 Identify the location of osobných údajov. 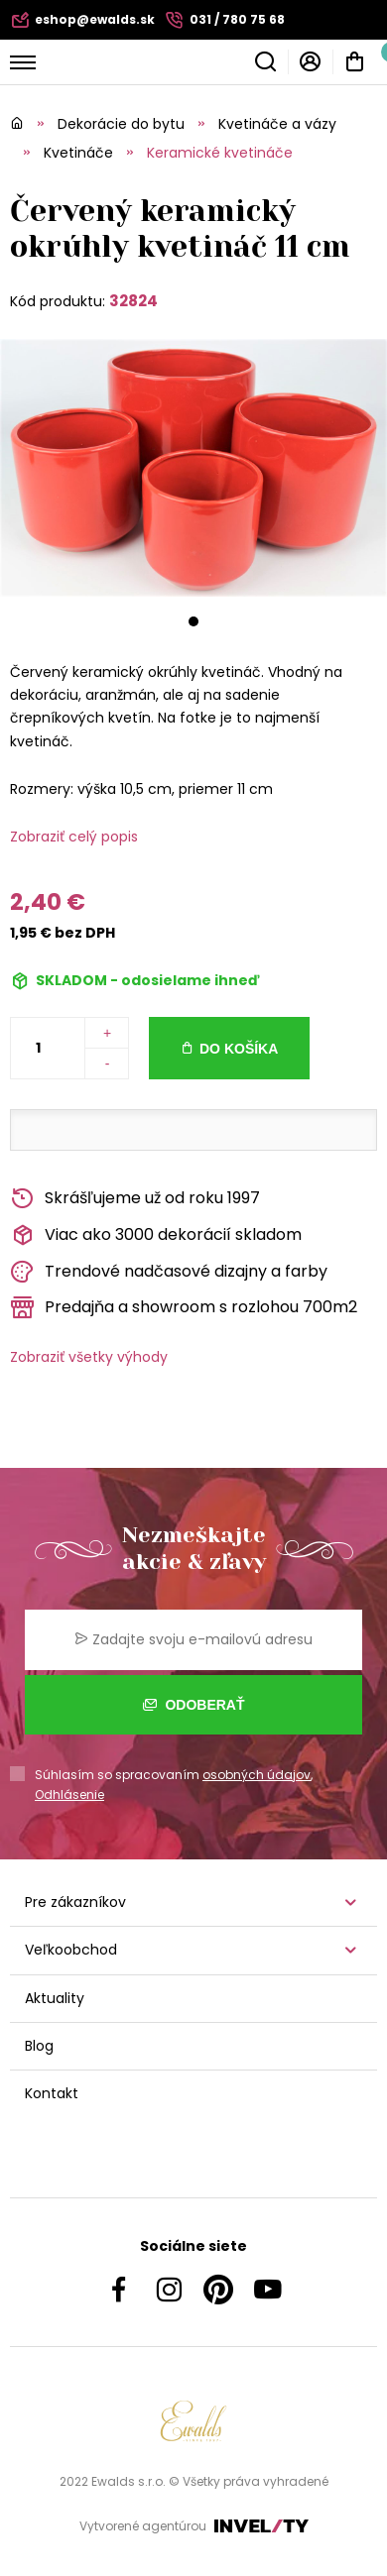
(256, 1774).